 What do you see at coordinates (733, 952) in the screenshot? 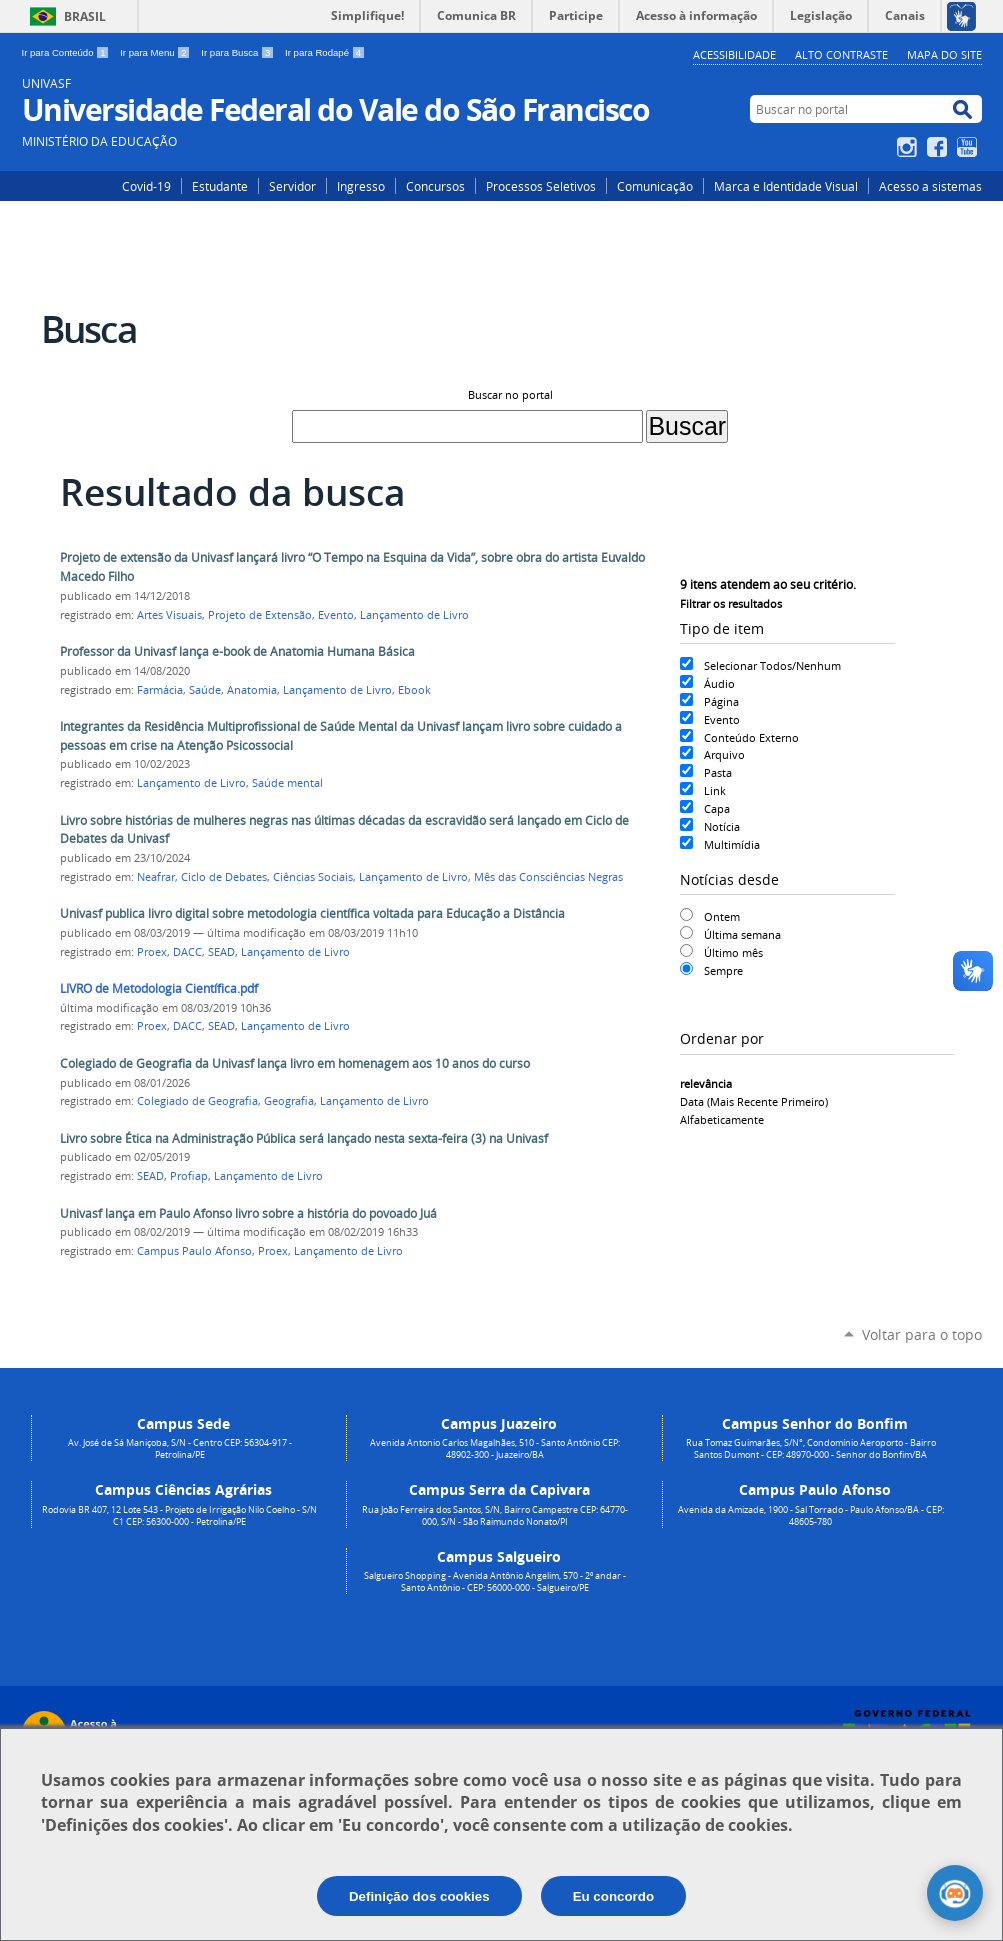
I see `Último mês` at bounding box center [733, 952].